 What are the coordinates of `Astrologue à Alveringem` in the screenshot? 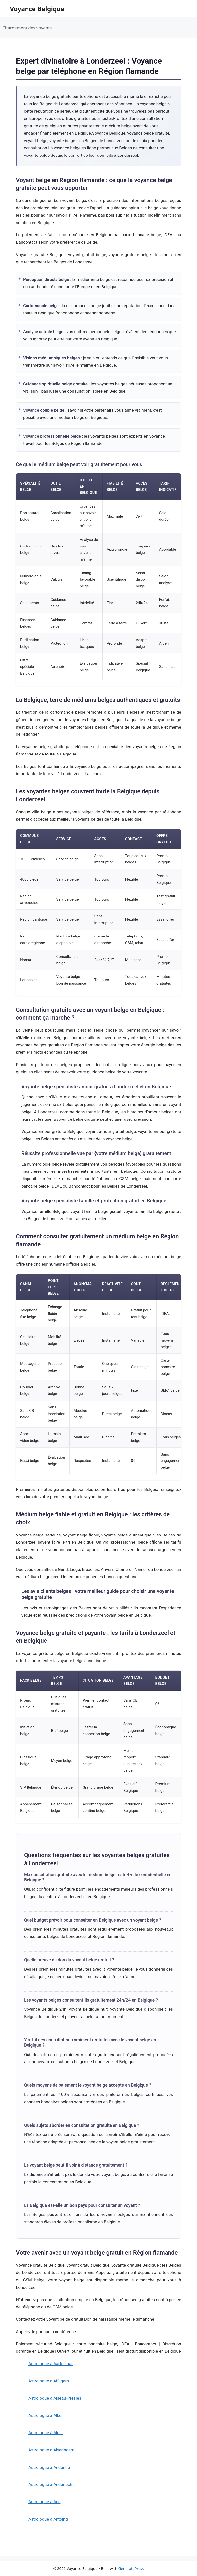 It's located at (51, 2449).